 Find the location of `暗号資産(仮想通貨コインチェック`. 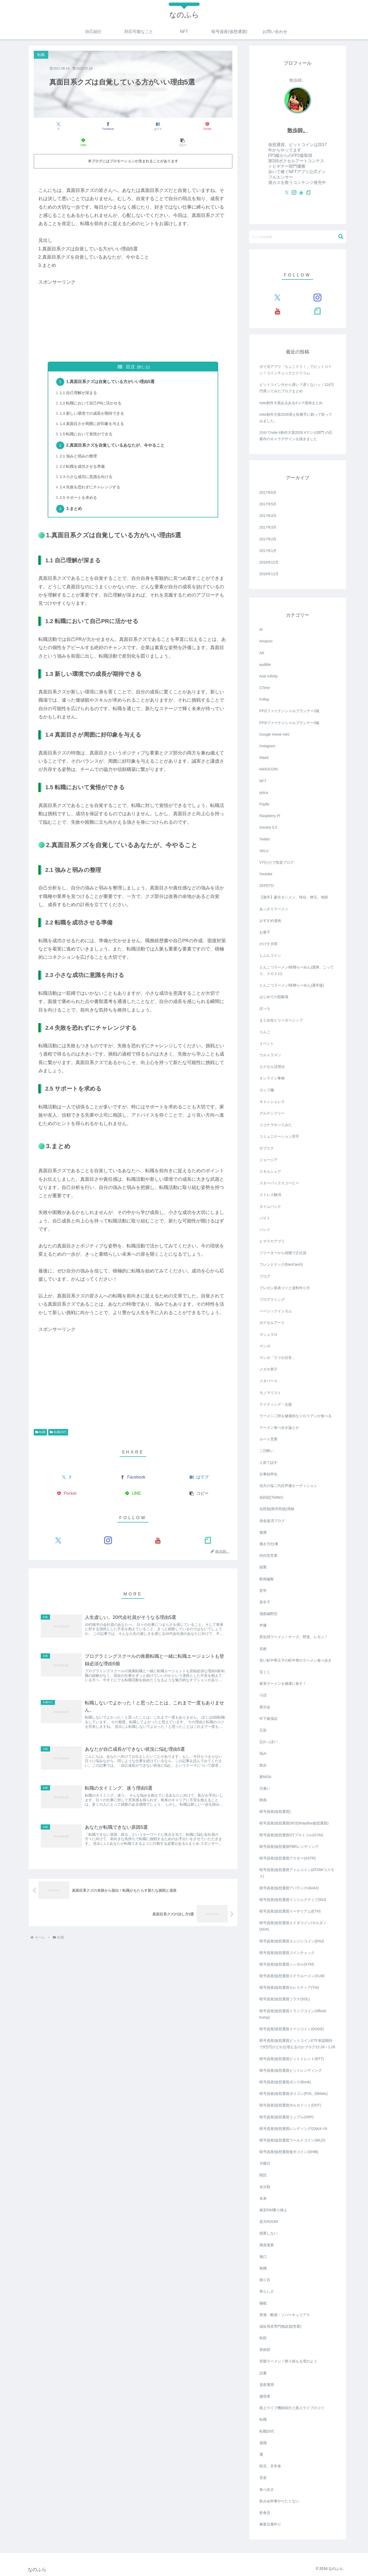

暗号資産(仮想通貨コインチェック is located at coordinates (287, 1953).